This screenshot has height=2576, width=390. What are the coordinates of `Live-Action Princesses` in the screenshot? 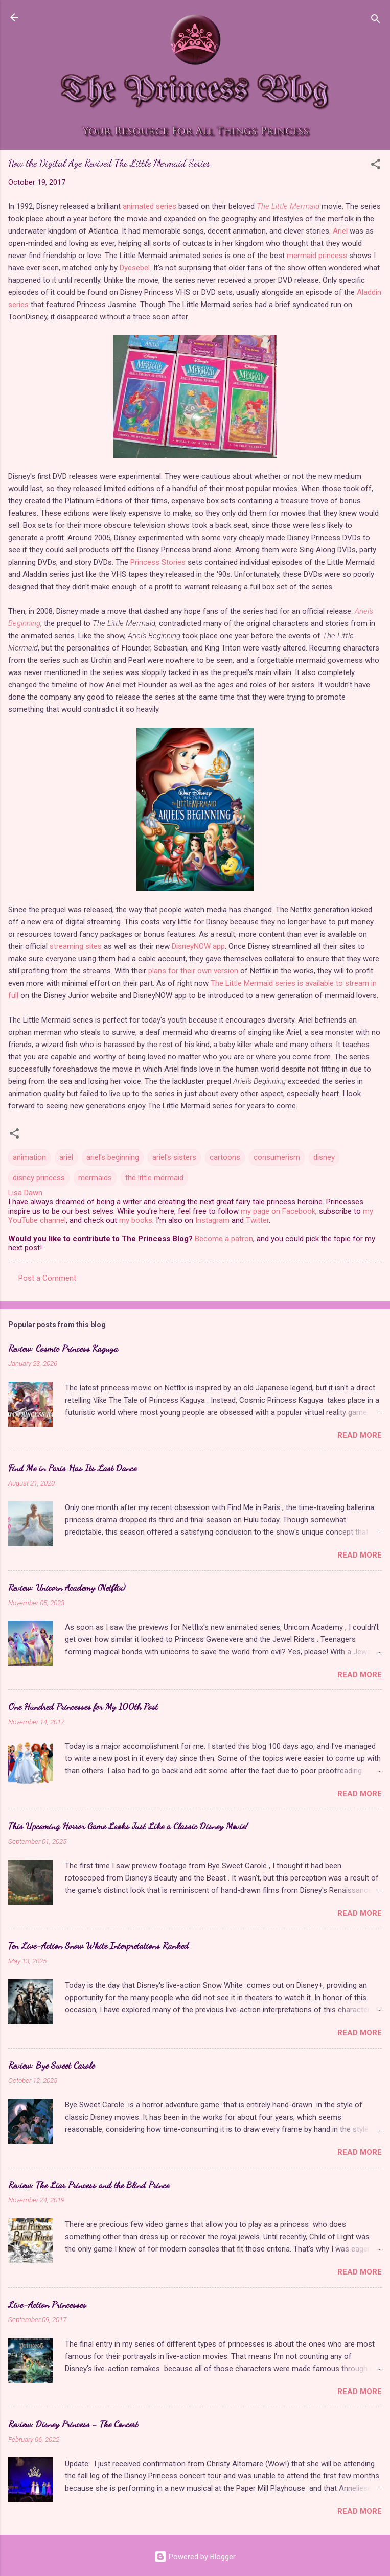 It's located at (47, 2304).